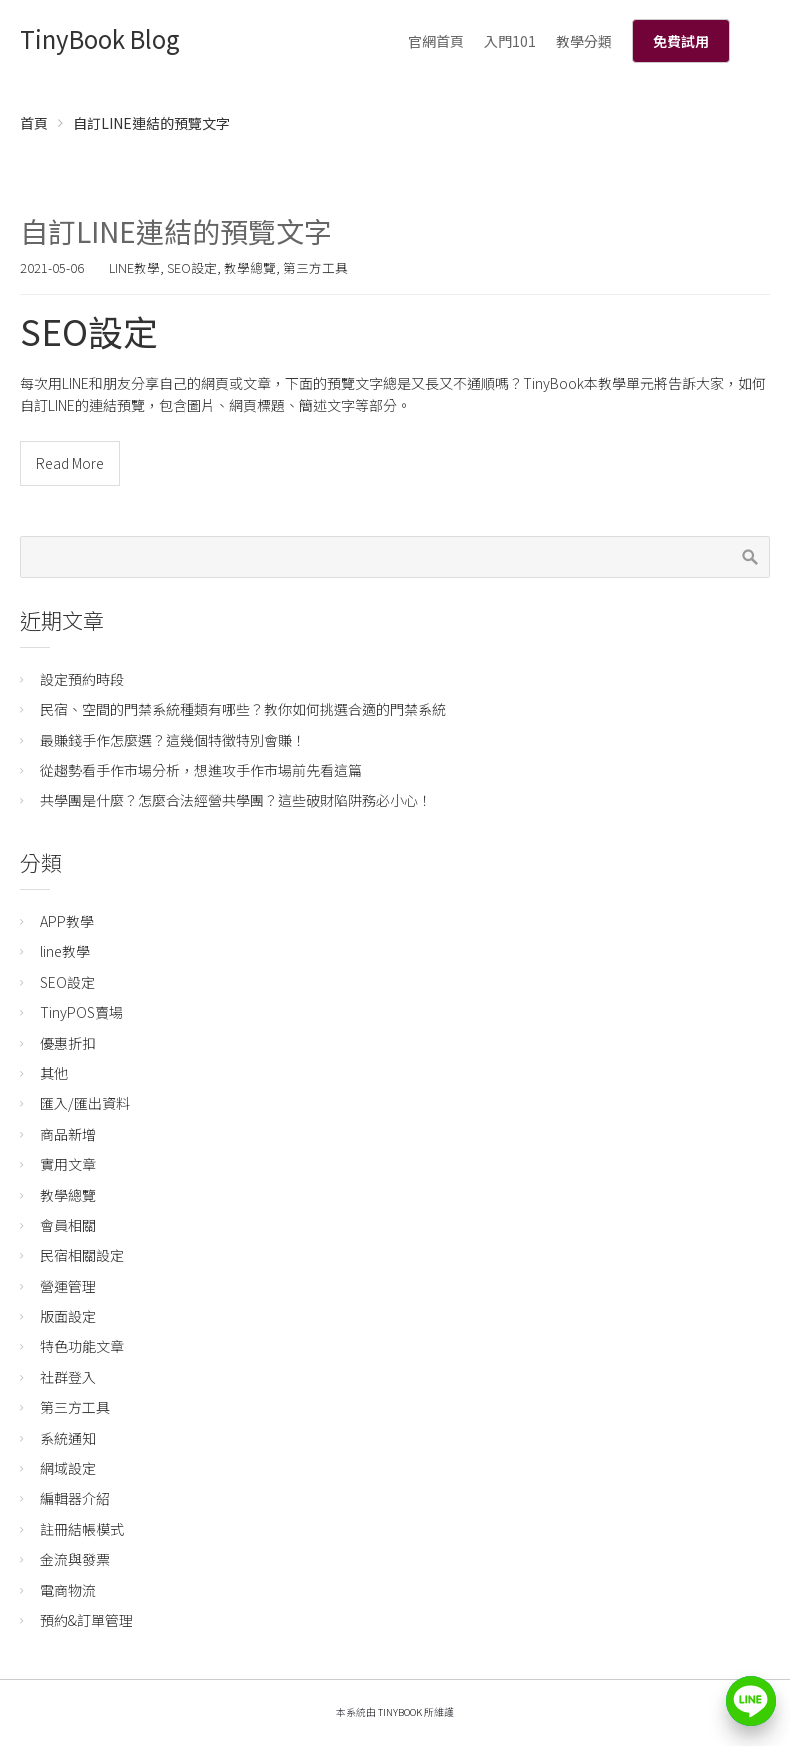 This screenshot has width=790, height=1746. Describe the element at coordinates (68, 1438) in the screenshot. I see `系統通知` at that location.